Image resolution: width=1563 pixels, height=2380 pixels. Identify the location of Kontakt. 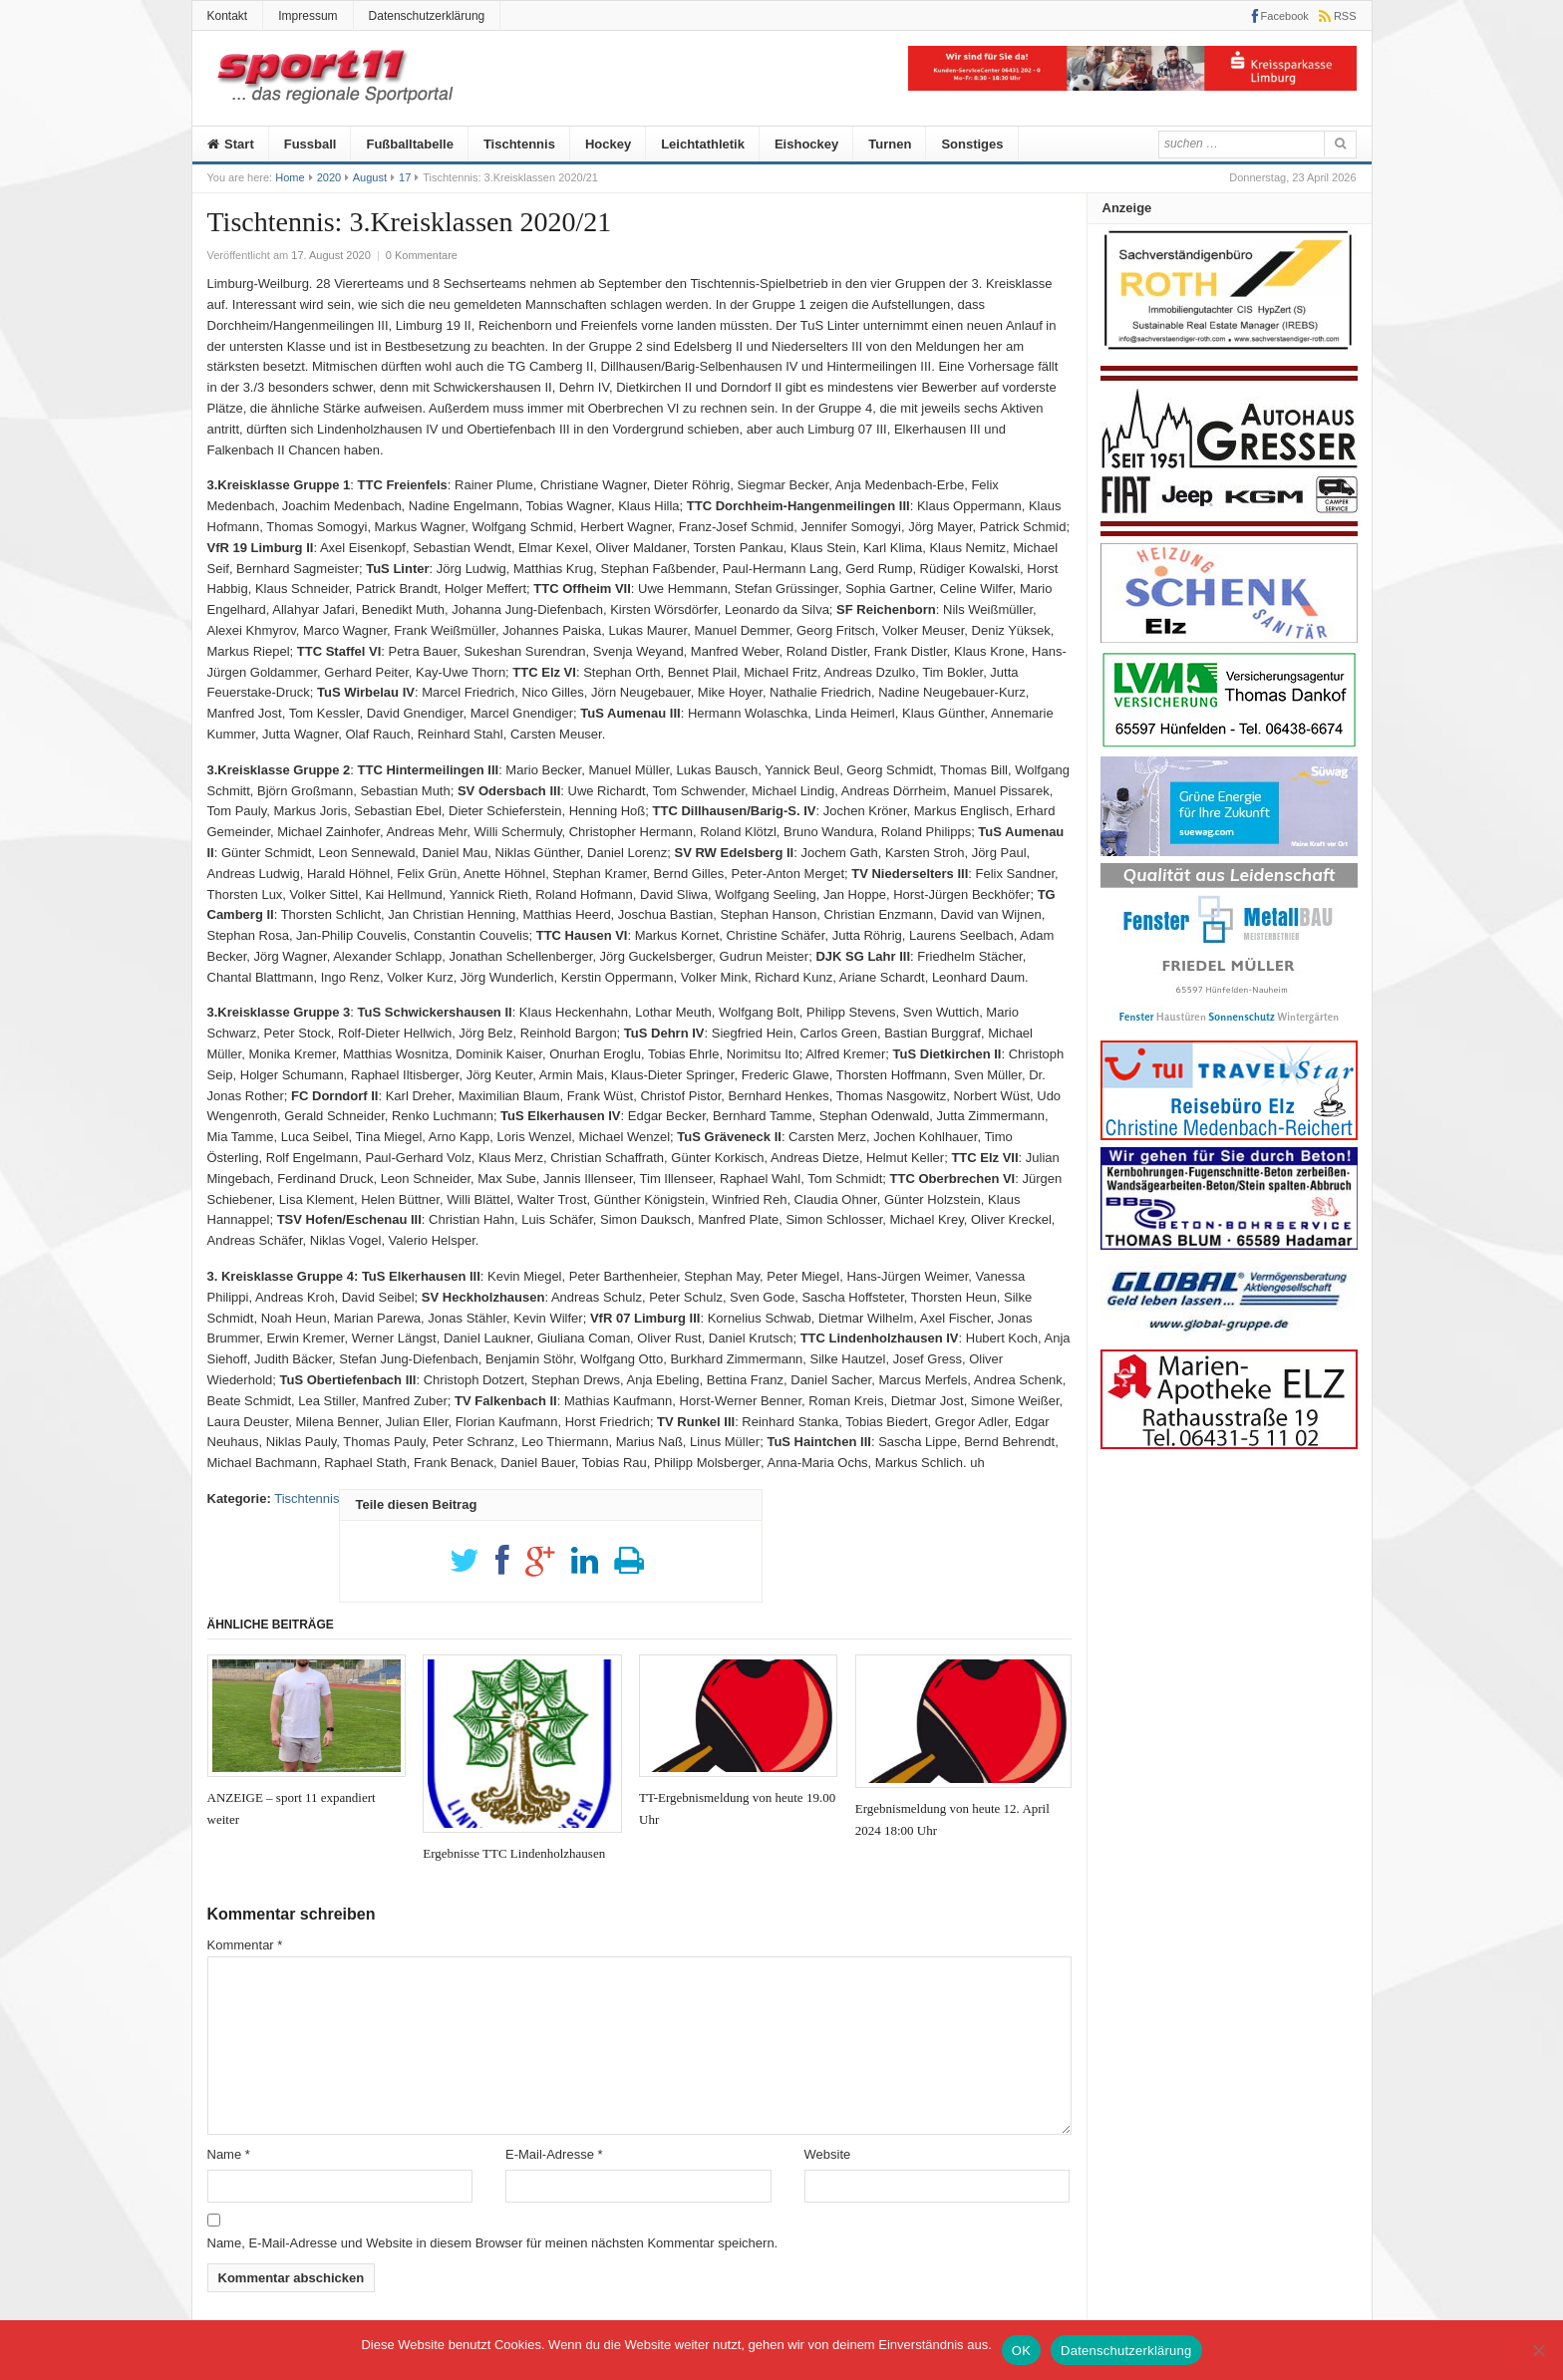
(227, 16).